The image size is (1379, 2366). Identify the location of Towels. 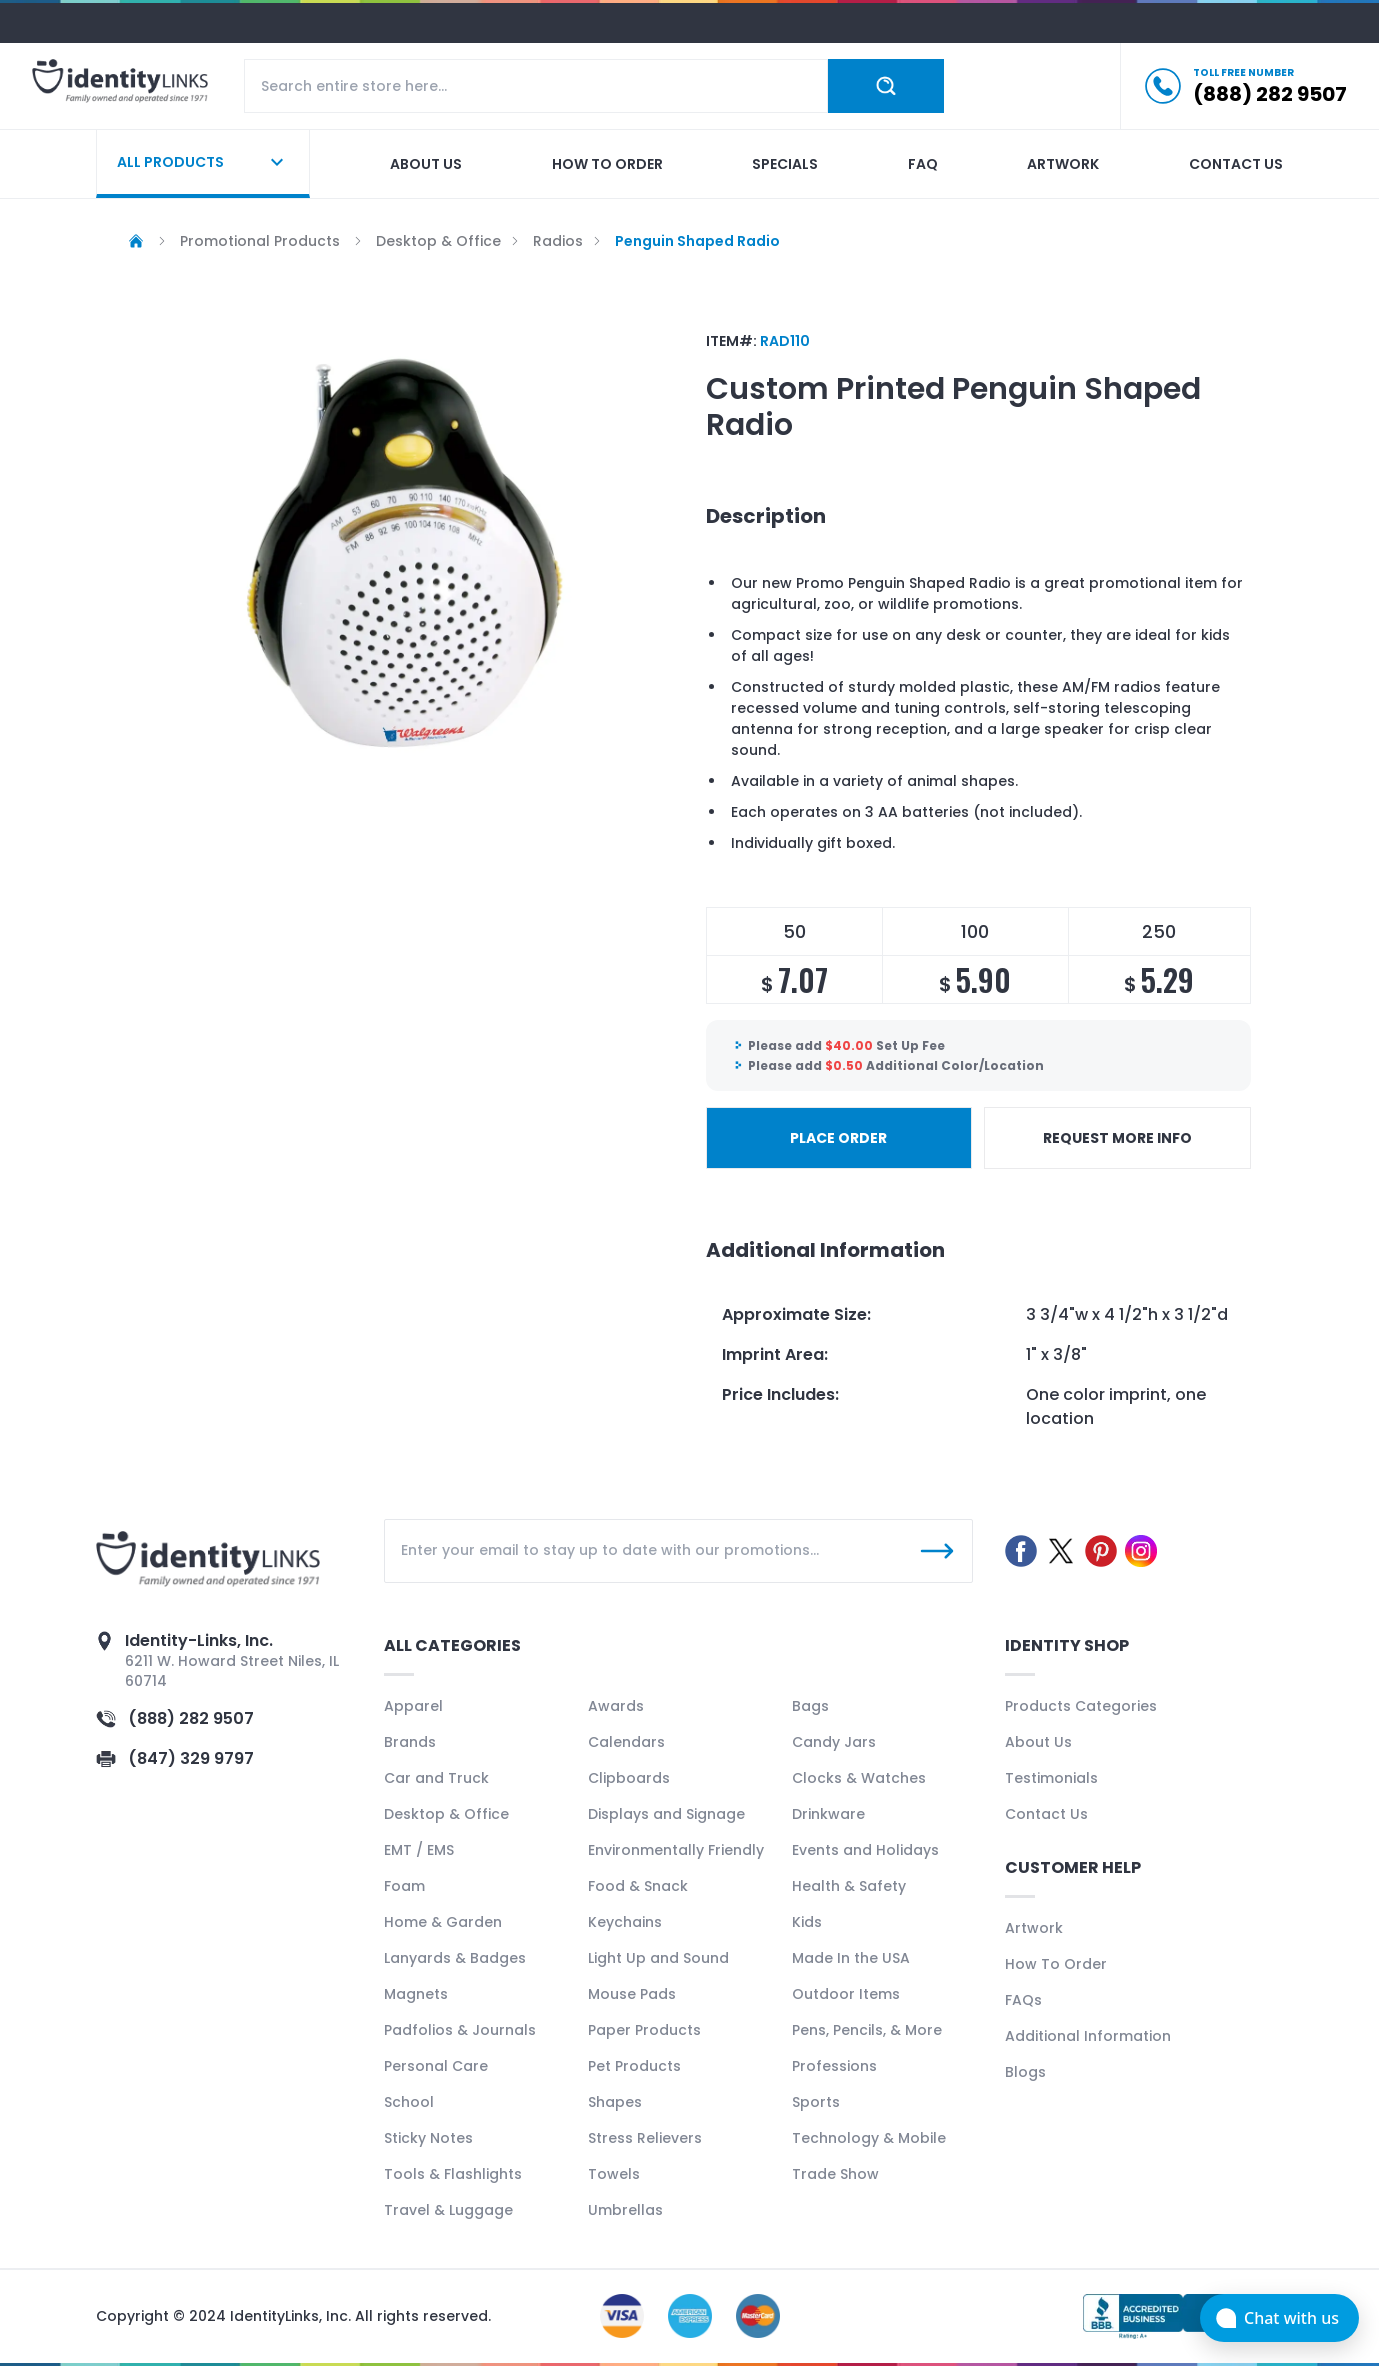
(614, 2174).